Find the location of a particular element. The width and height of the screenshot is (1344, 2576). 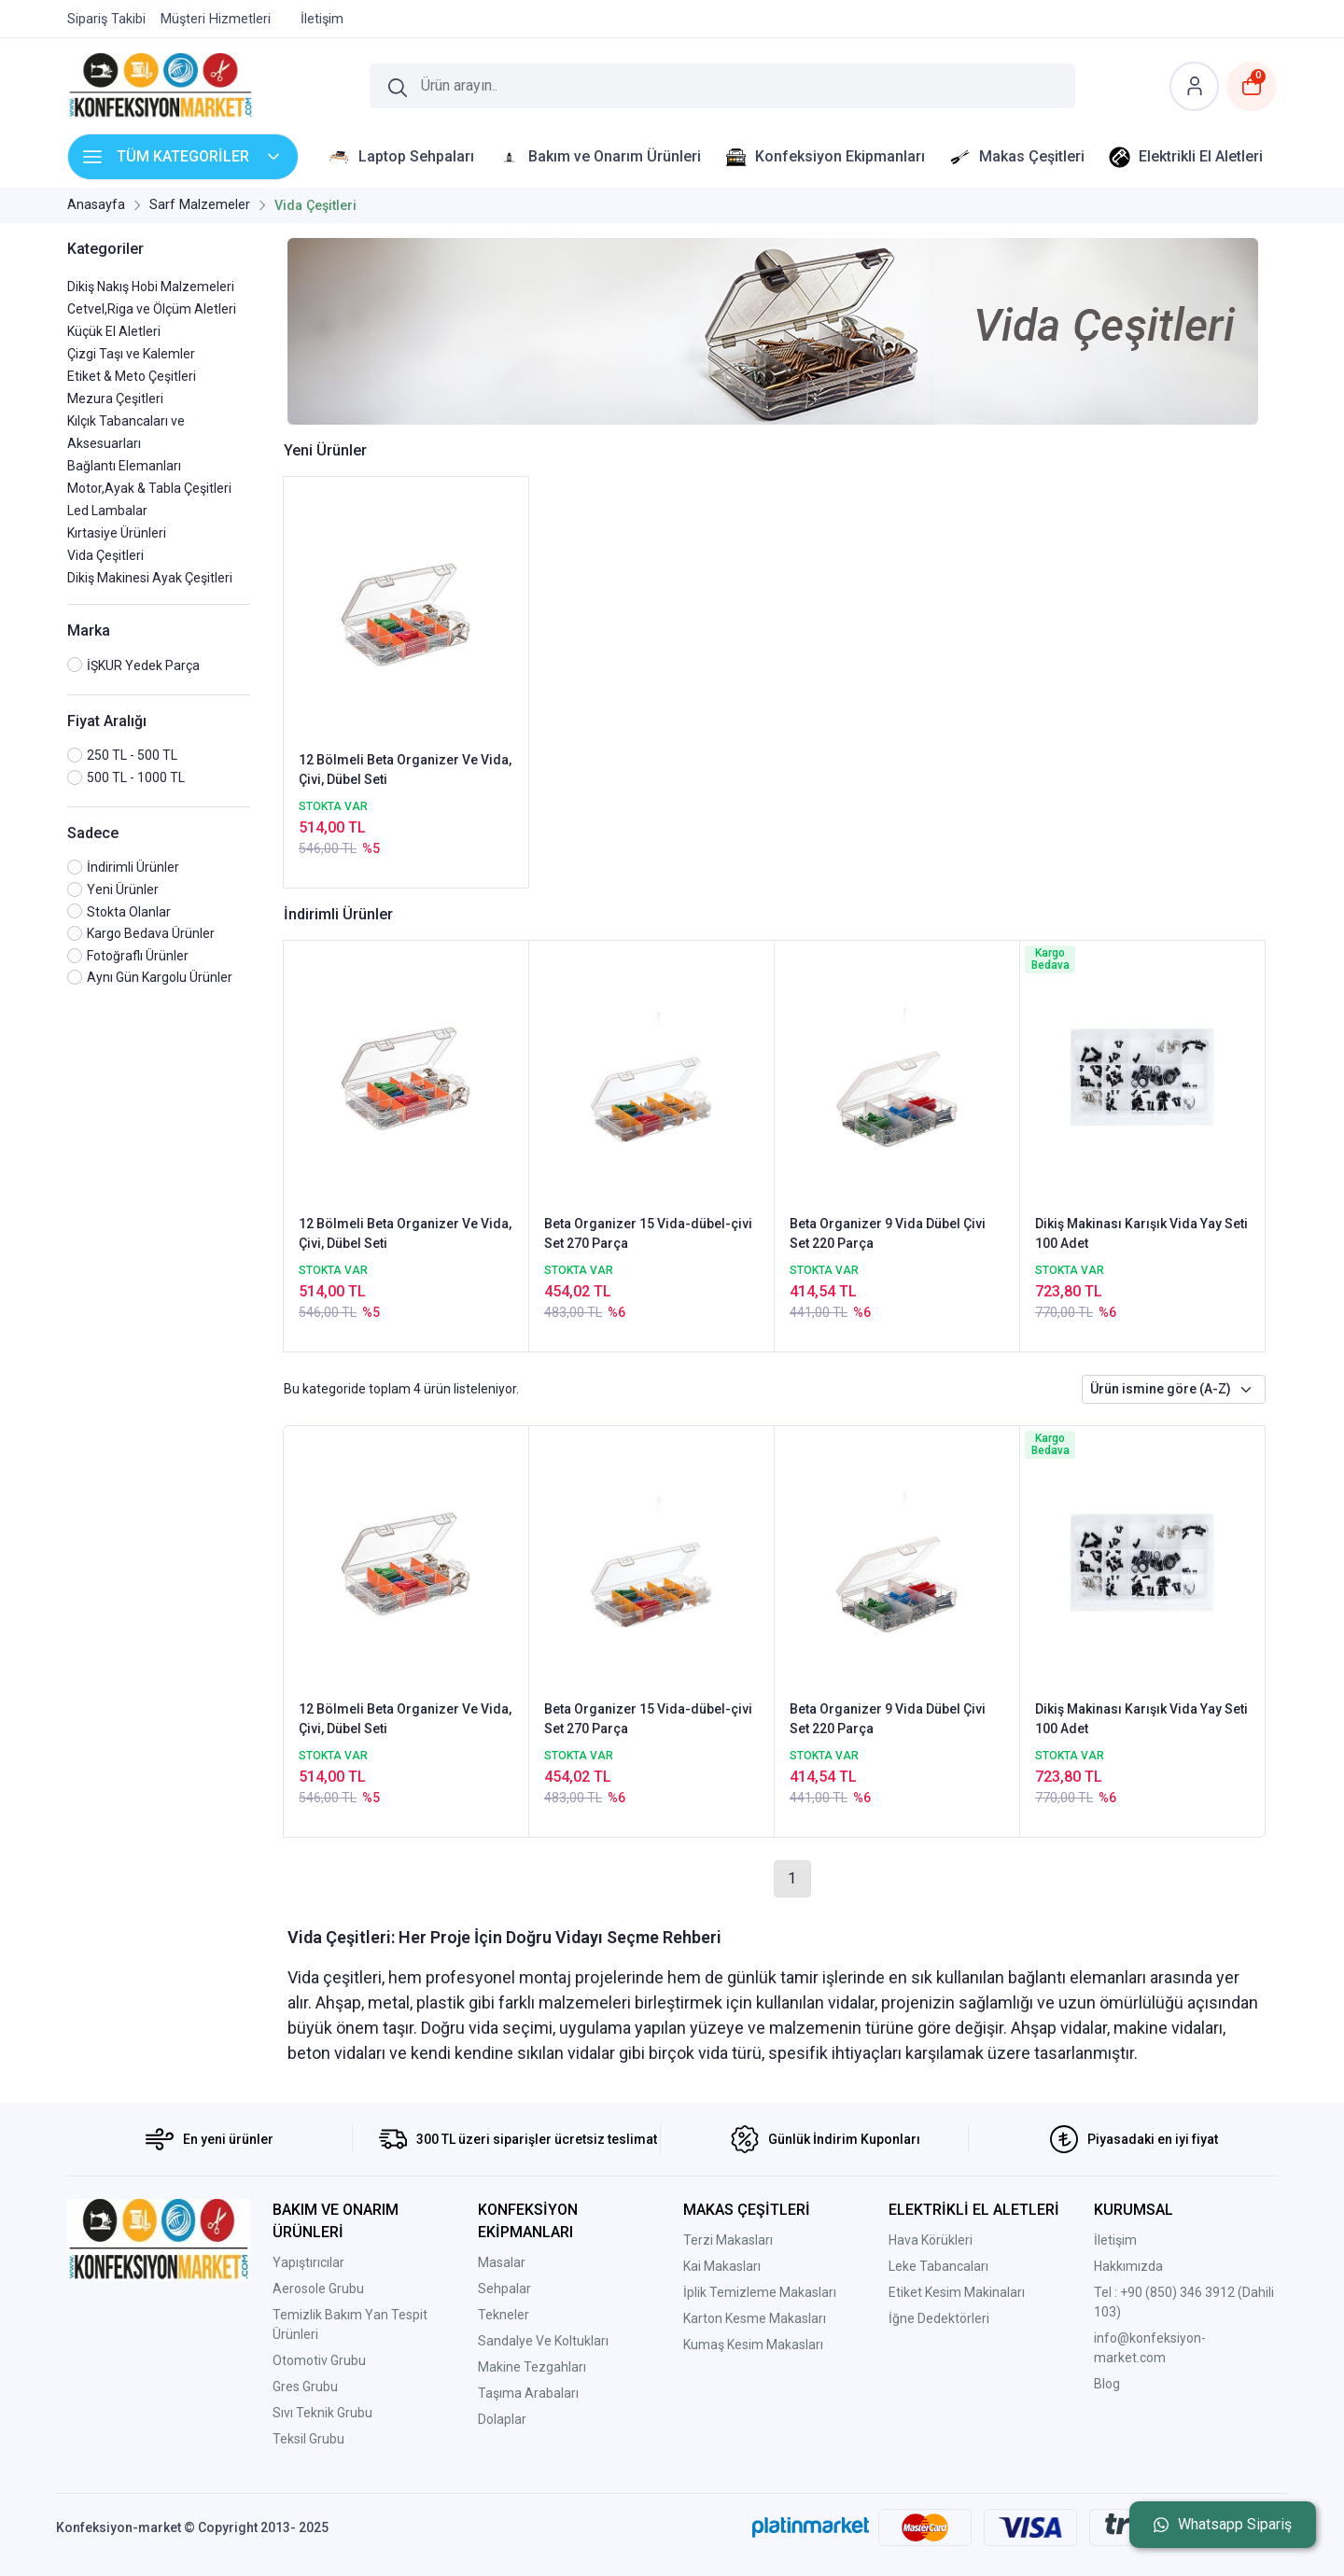

İplik Temizleme Makasları is located at coordinates (759, 2292).